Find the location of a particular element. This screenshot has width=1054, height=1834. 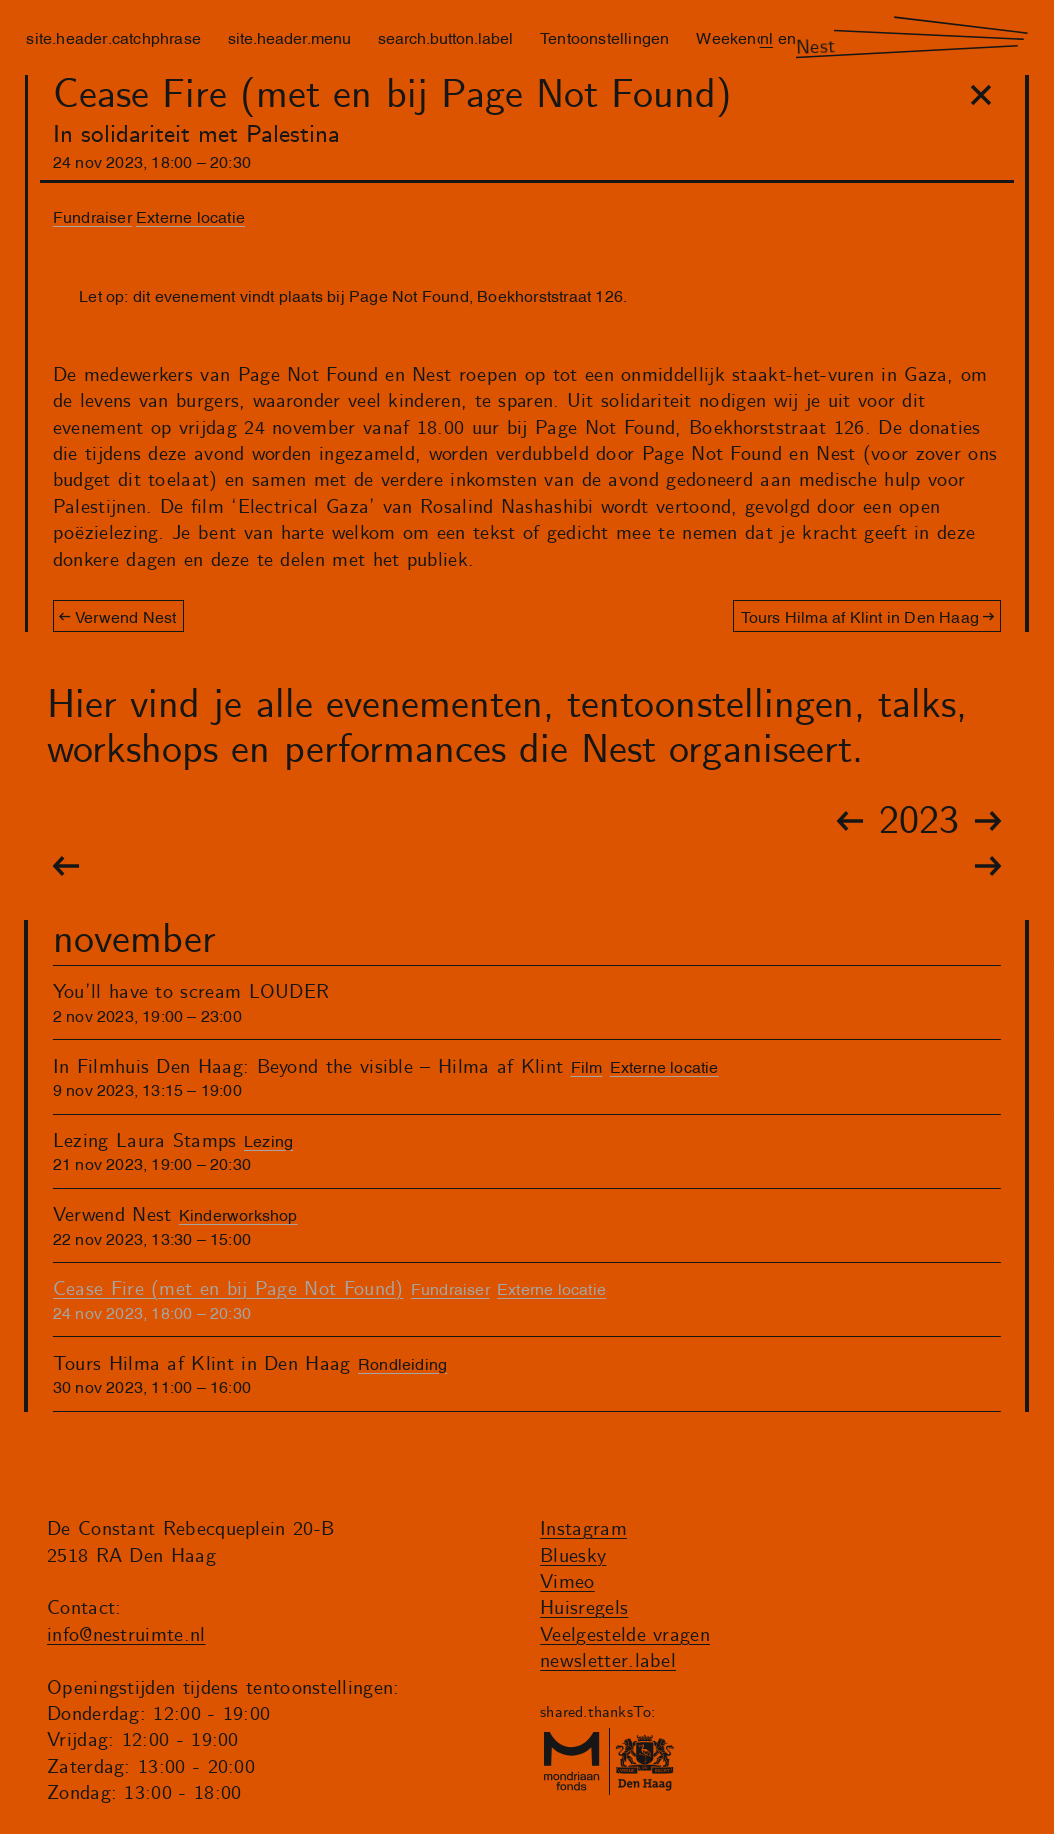

Veelgestelde vragen is located at coordinates (625, 1635).